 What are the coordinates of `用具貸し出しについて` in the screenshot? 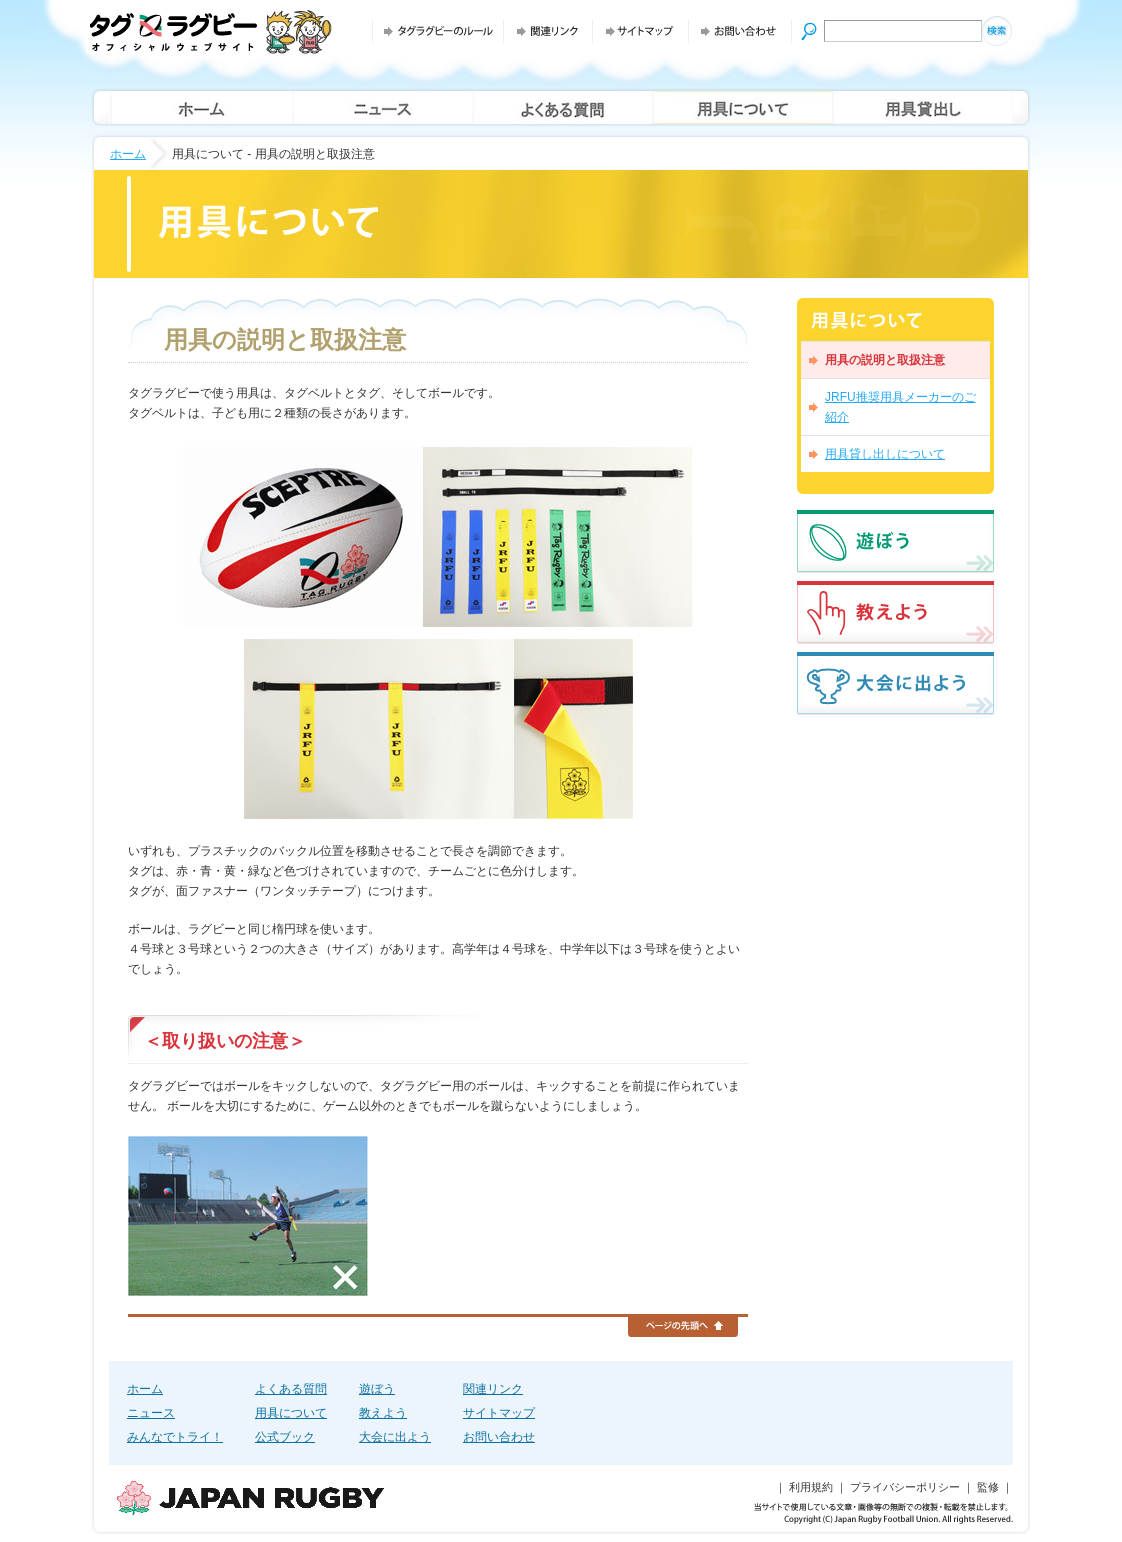 It's located at (885, 454).